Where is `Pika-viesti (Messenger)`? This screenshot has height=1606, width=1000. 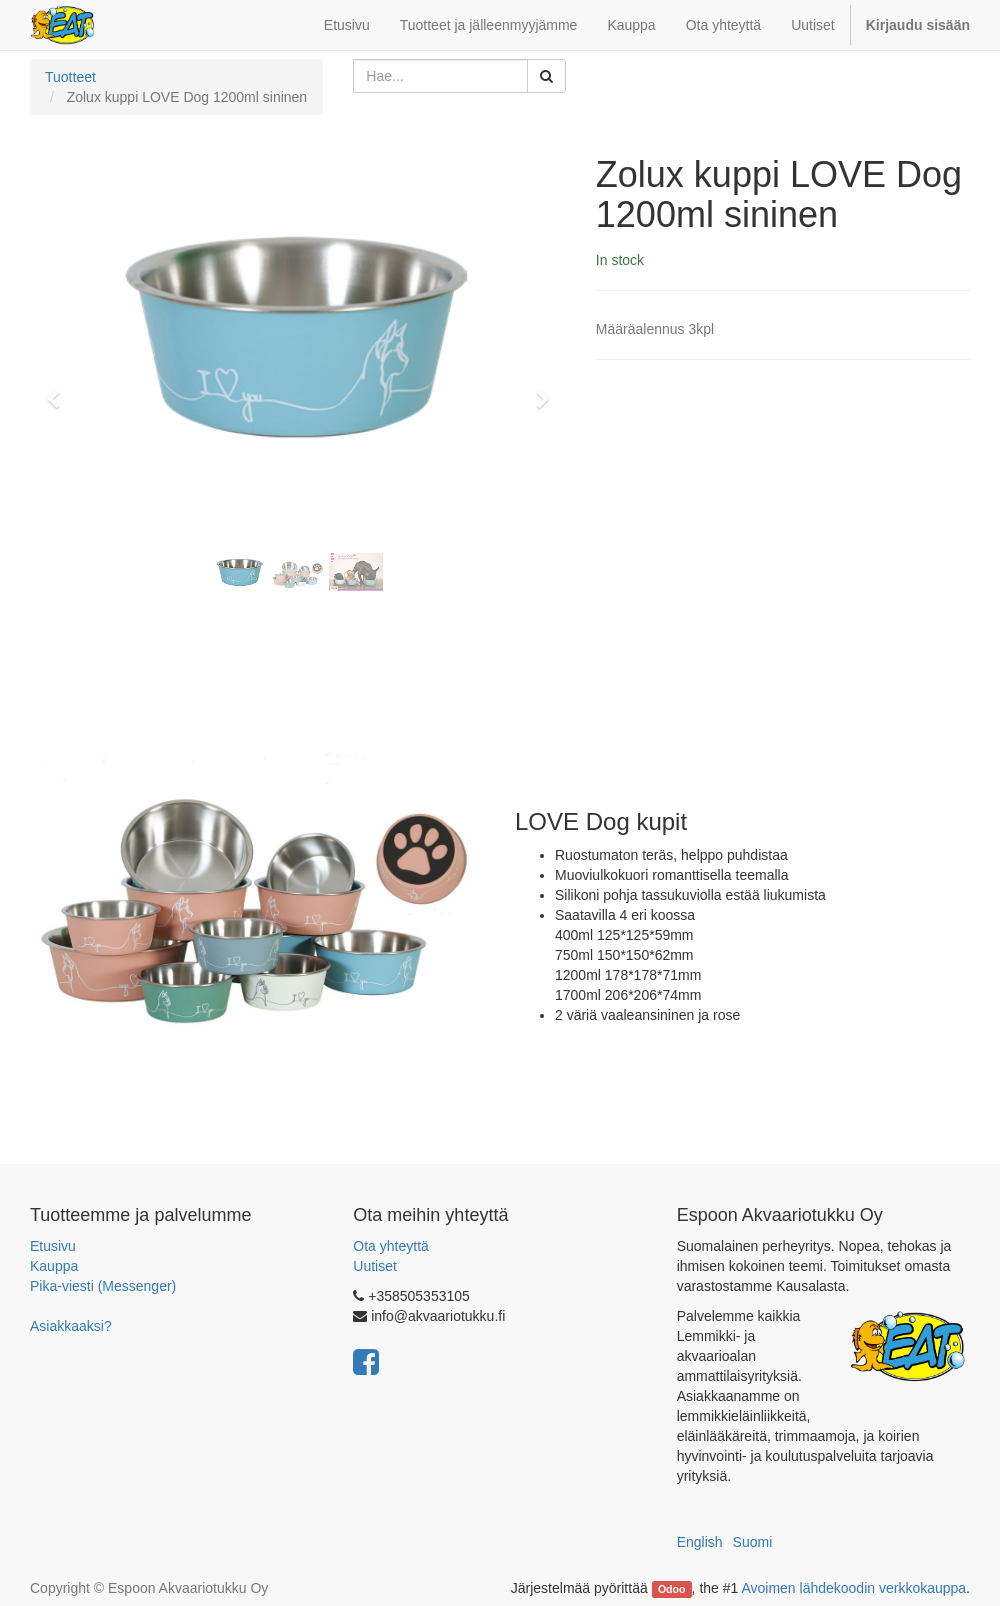 Pika-viesti (Messenger) is located at coordinates (103, 1286).